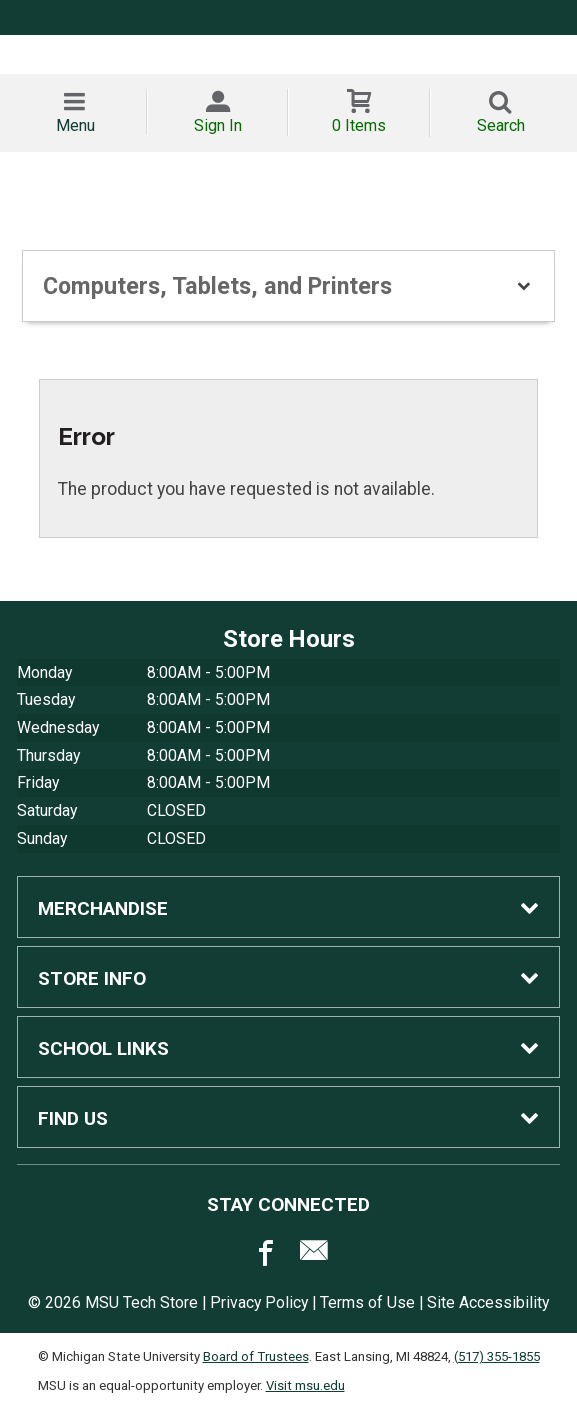  I want to click on Site Accessibility, so click(488, 1302).